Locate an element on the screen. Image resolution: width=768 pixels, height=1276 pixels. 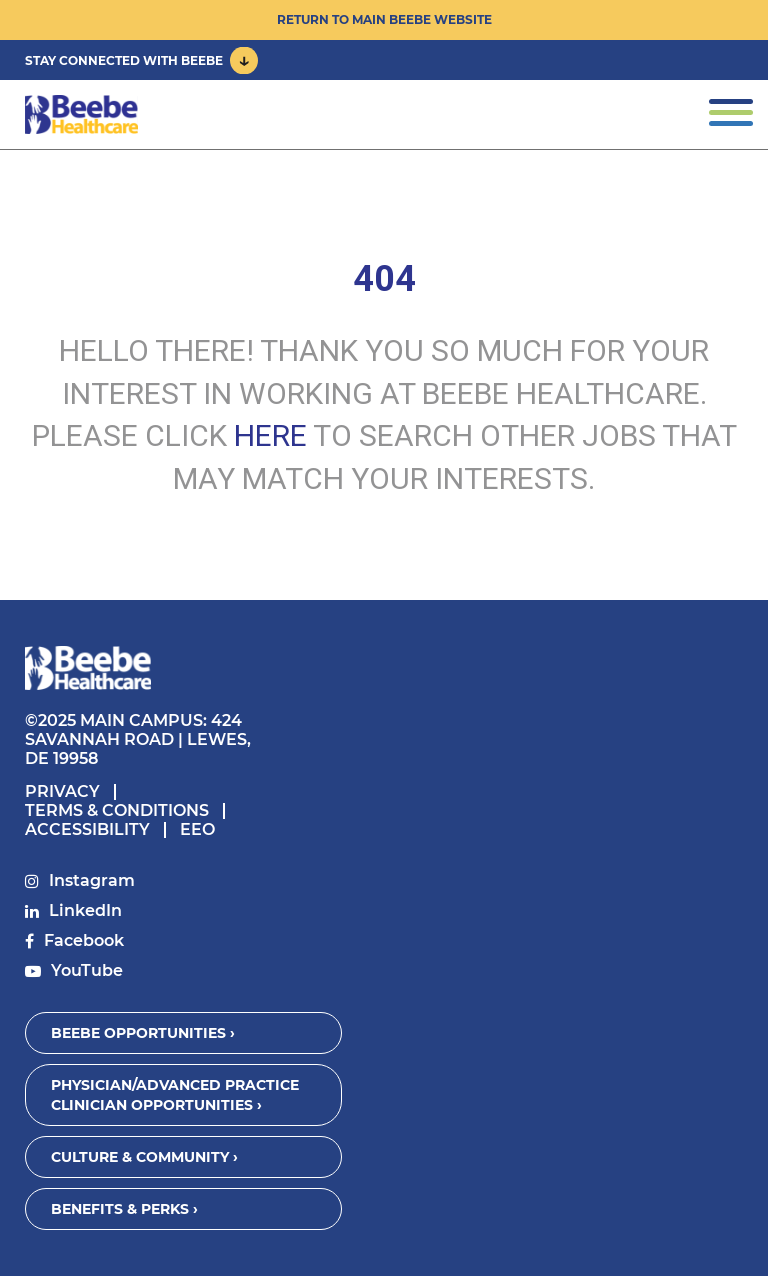
Facebook is located at coordinates (84, 940).